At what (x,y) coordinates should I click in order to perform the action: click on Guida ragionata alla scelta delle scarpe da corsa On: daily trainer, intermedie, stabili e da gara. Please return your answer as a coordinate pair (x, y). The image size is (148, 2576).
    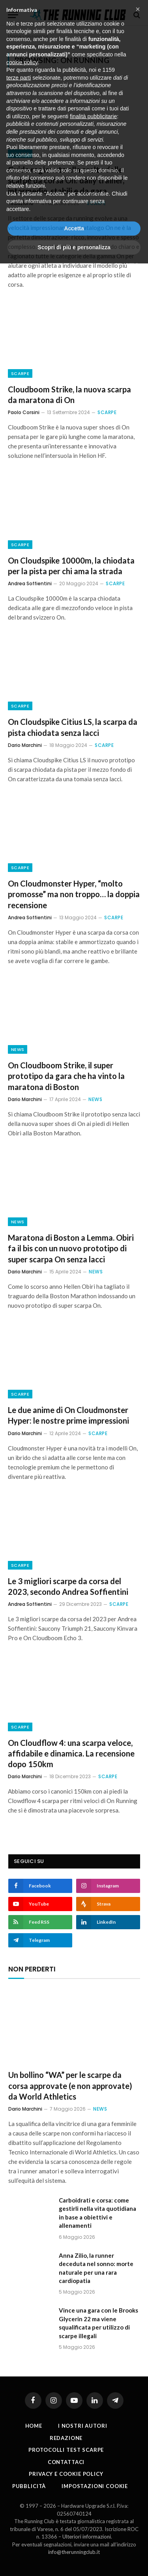
    Looking at the image, I should click on (66, 180).